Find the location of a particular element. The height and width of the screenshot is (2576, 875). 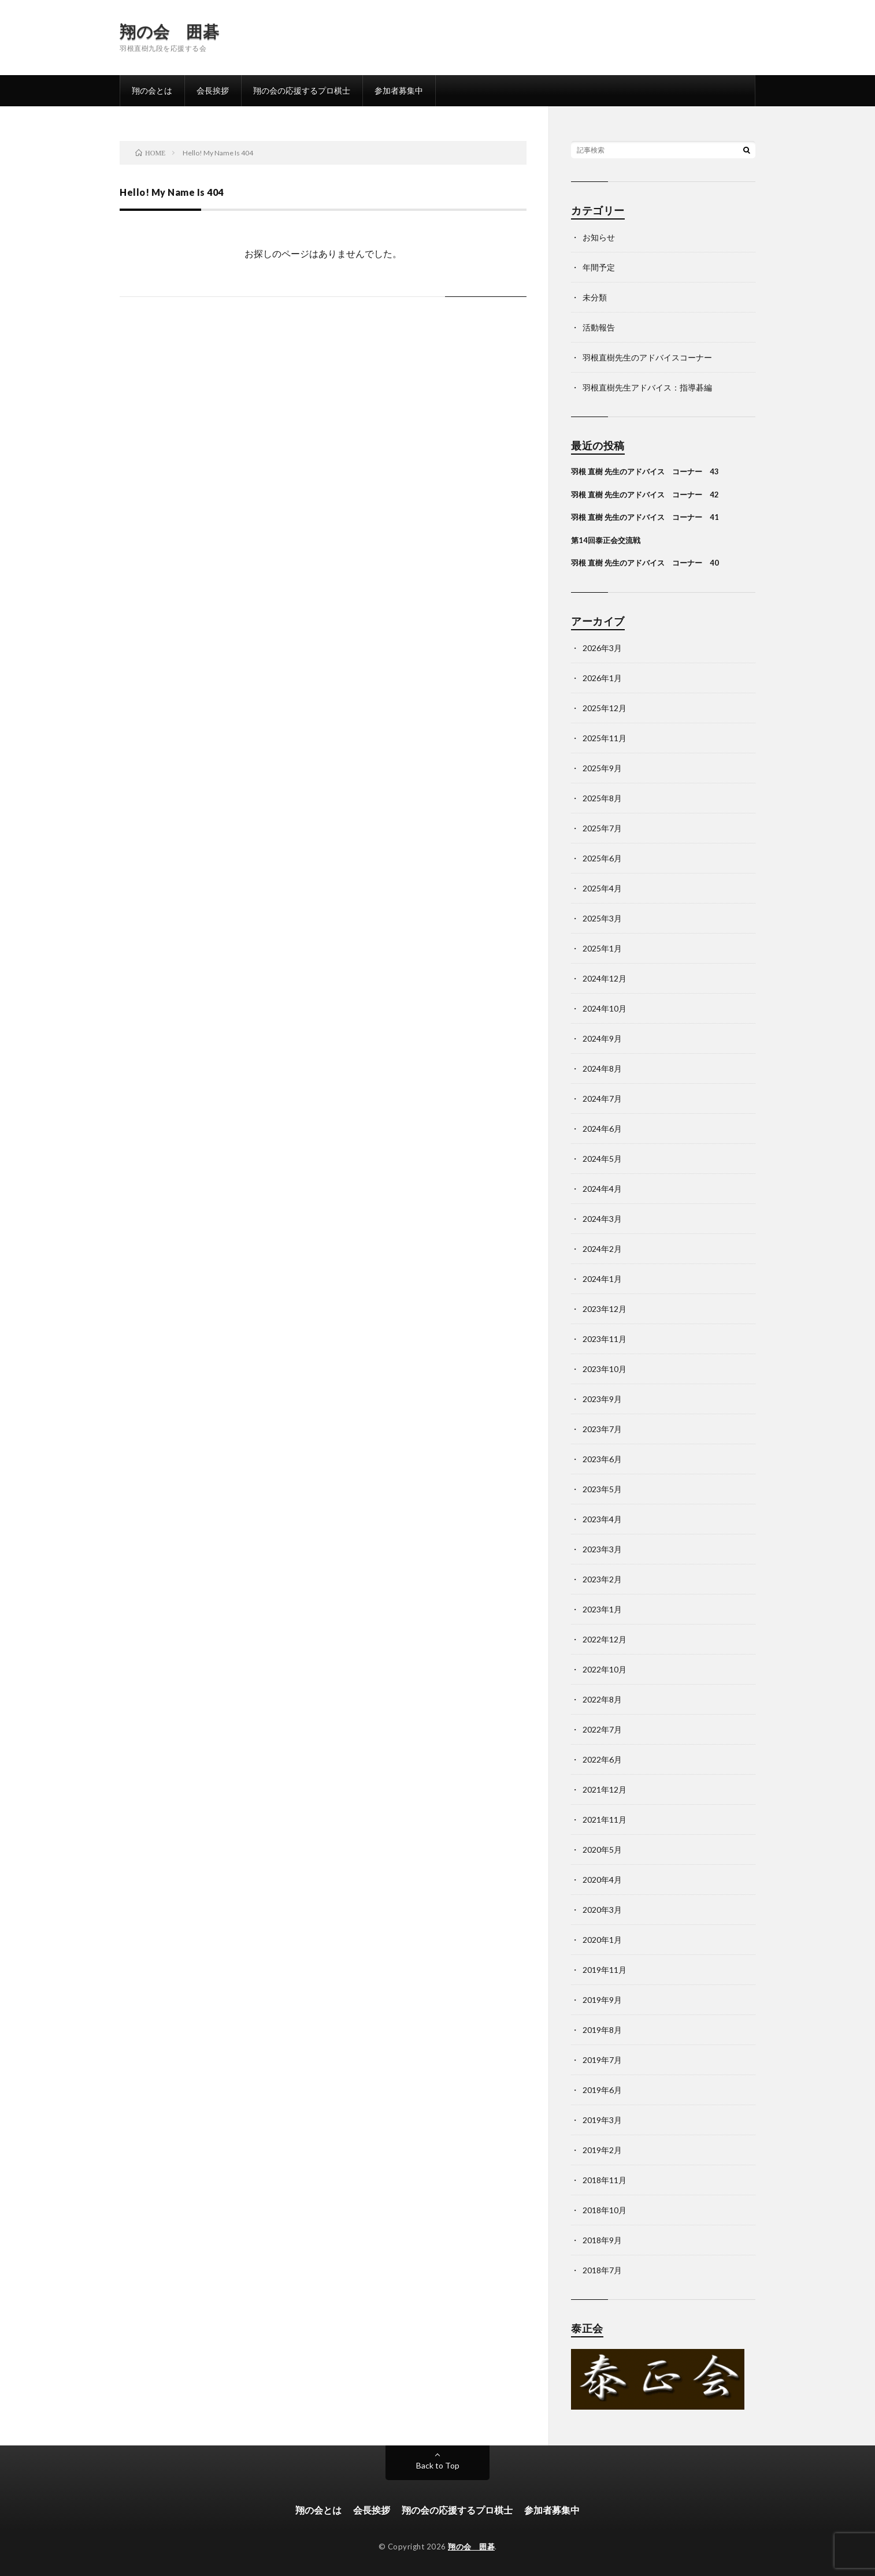

2022年6月 is located at coordinates (602, 1759).